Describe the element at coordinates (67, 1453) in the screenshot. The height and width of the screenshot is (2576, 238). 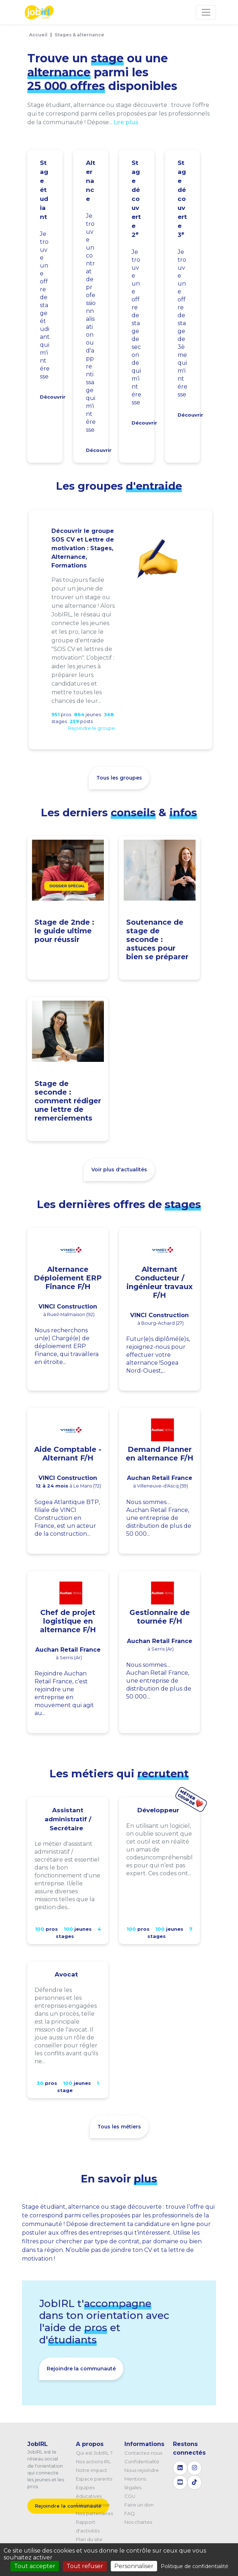
I see `Aide Comptable - Alternant F/H` at that location.